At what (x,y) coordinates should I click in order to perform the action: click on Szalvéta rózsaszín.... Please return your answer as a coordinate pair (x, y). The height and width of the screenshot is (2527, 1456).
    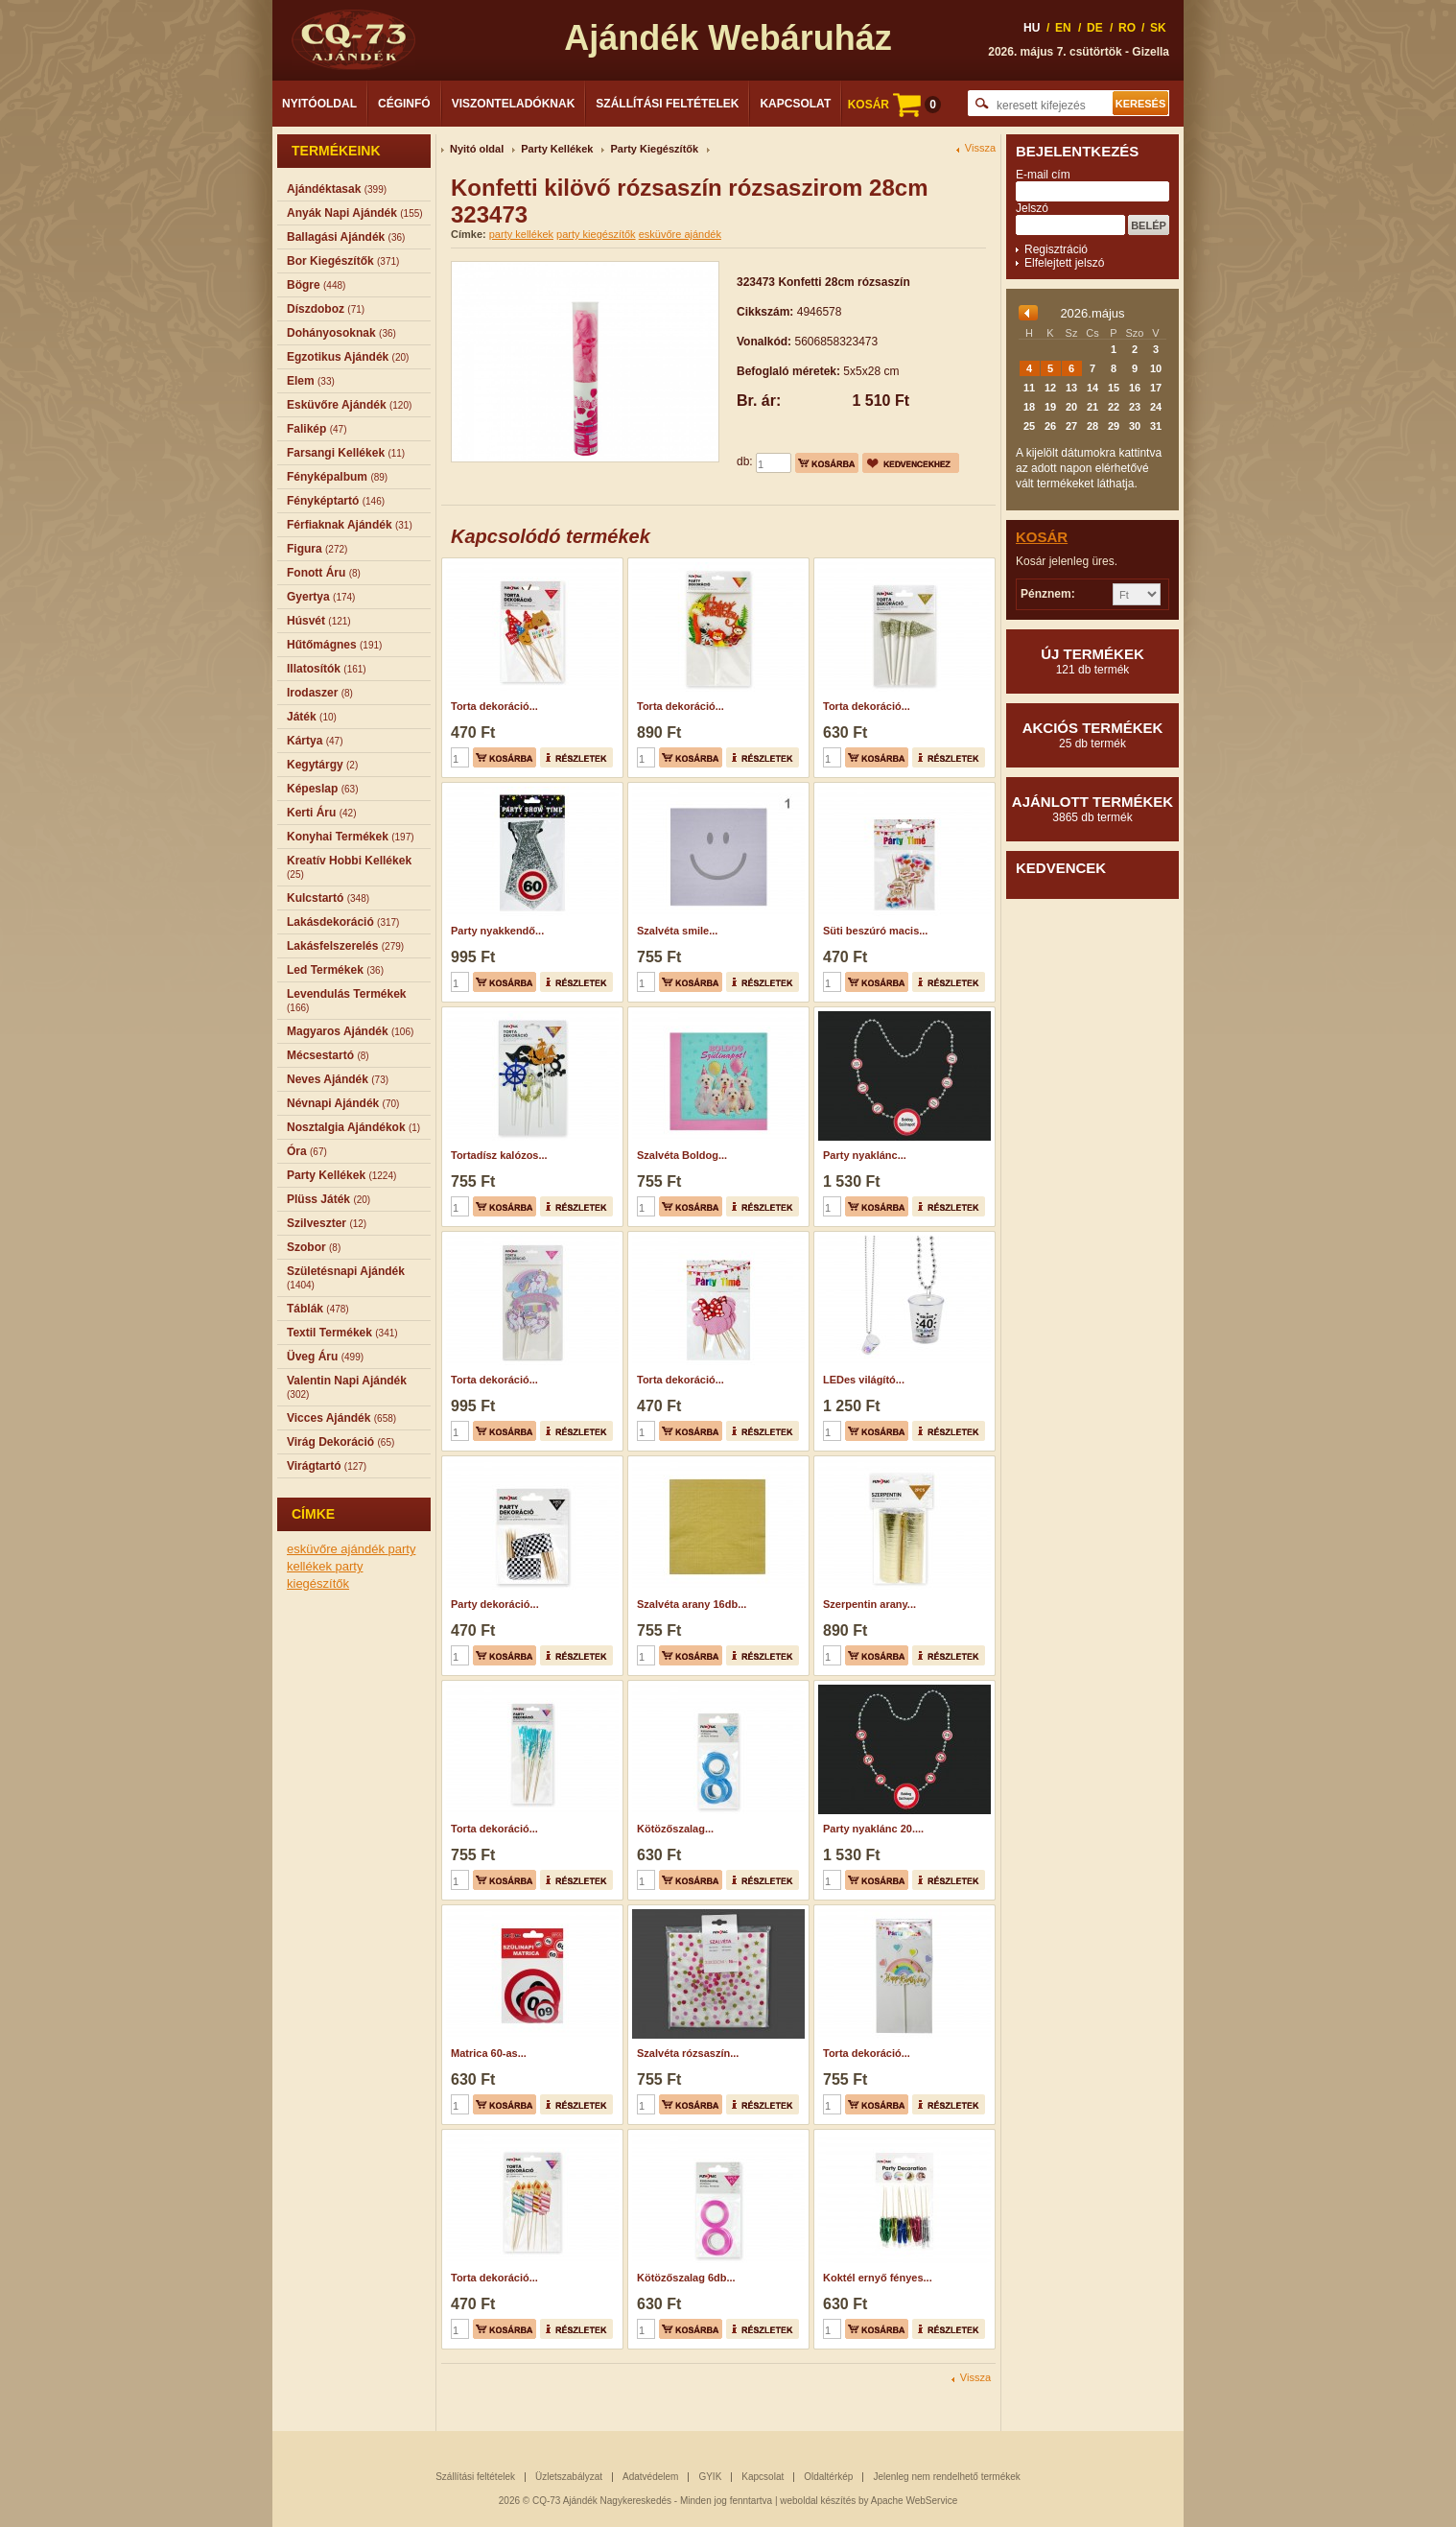
    Looking at the image, I should click on (688, 2053).